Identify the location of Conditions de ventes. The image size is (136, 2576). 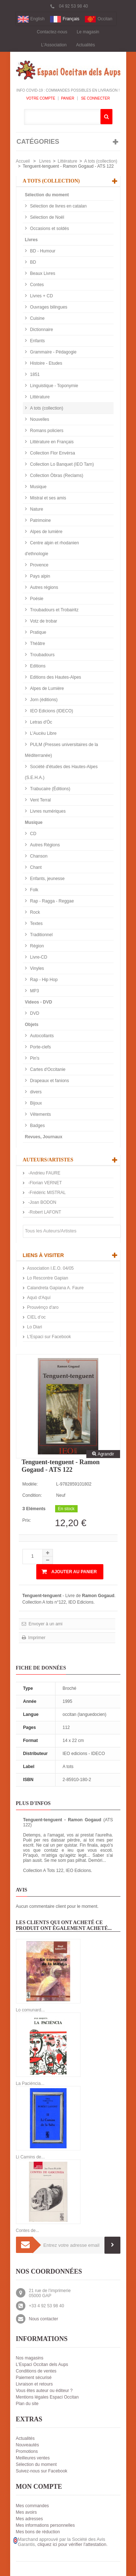
(36, 2371).